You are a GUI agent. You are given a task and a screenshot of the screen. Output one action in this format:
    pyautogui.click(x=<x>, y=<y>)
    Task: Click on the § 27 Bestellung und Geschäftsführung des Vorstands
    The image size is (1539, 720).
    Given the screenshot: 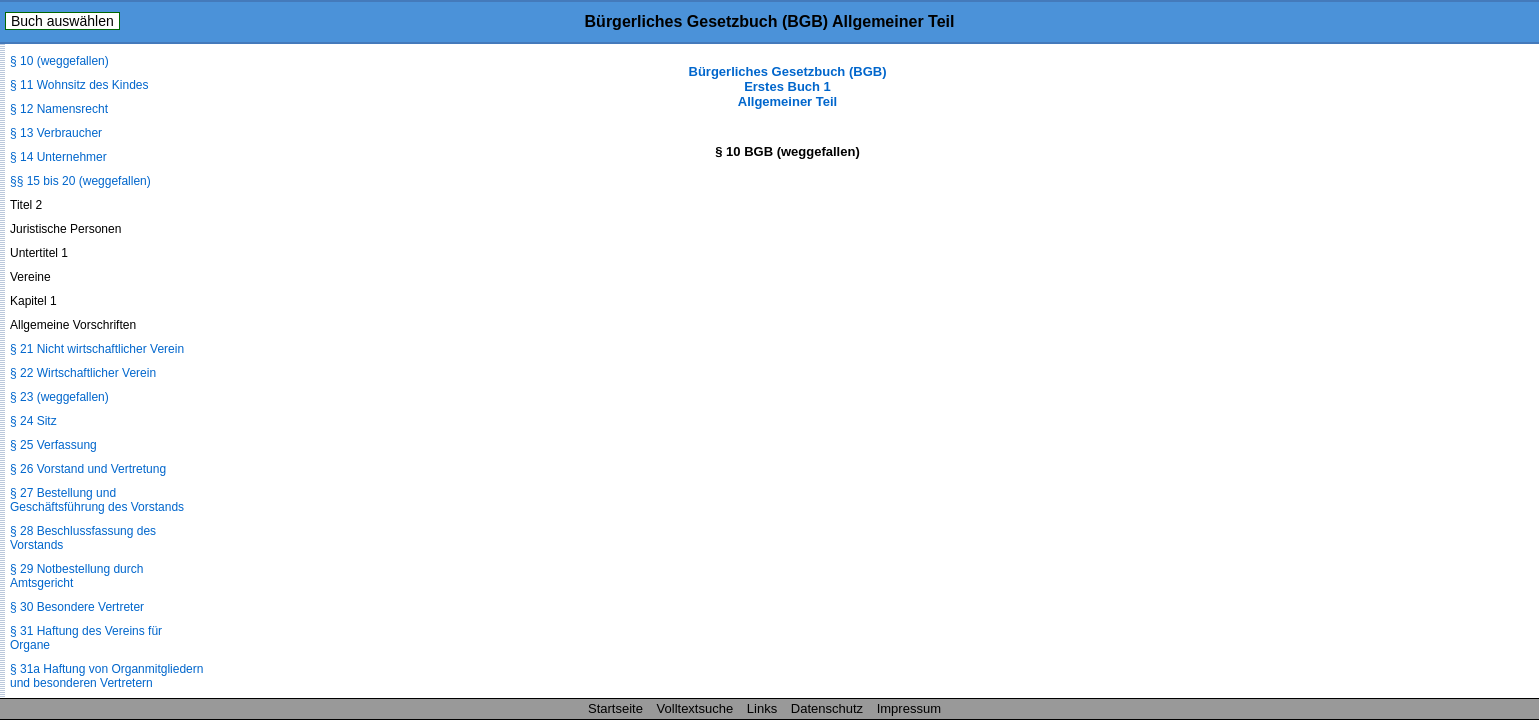 What is the action you would take?
    pyautogui.click(x=97, y=500)
    